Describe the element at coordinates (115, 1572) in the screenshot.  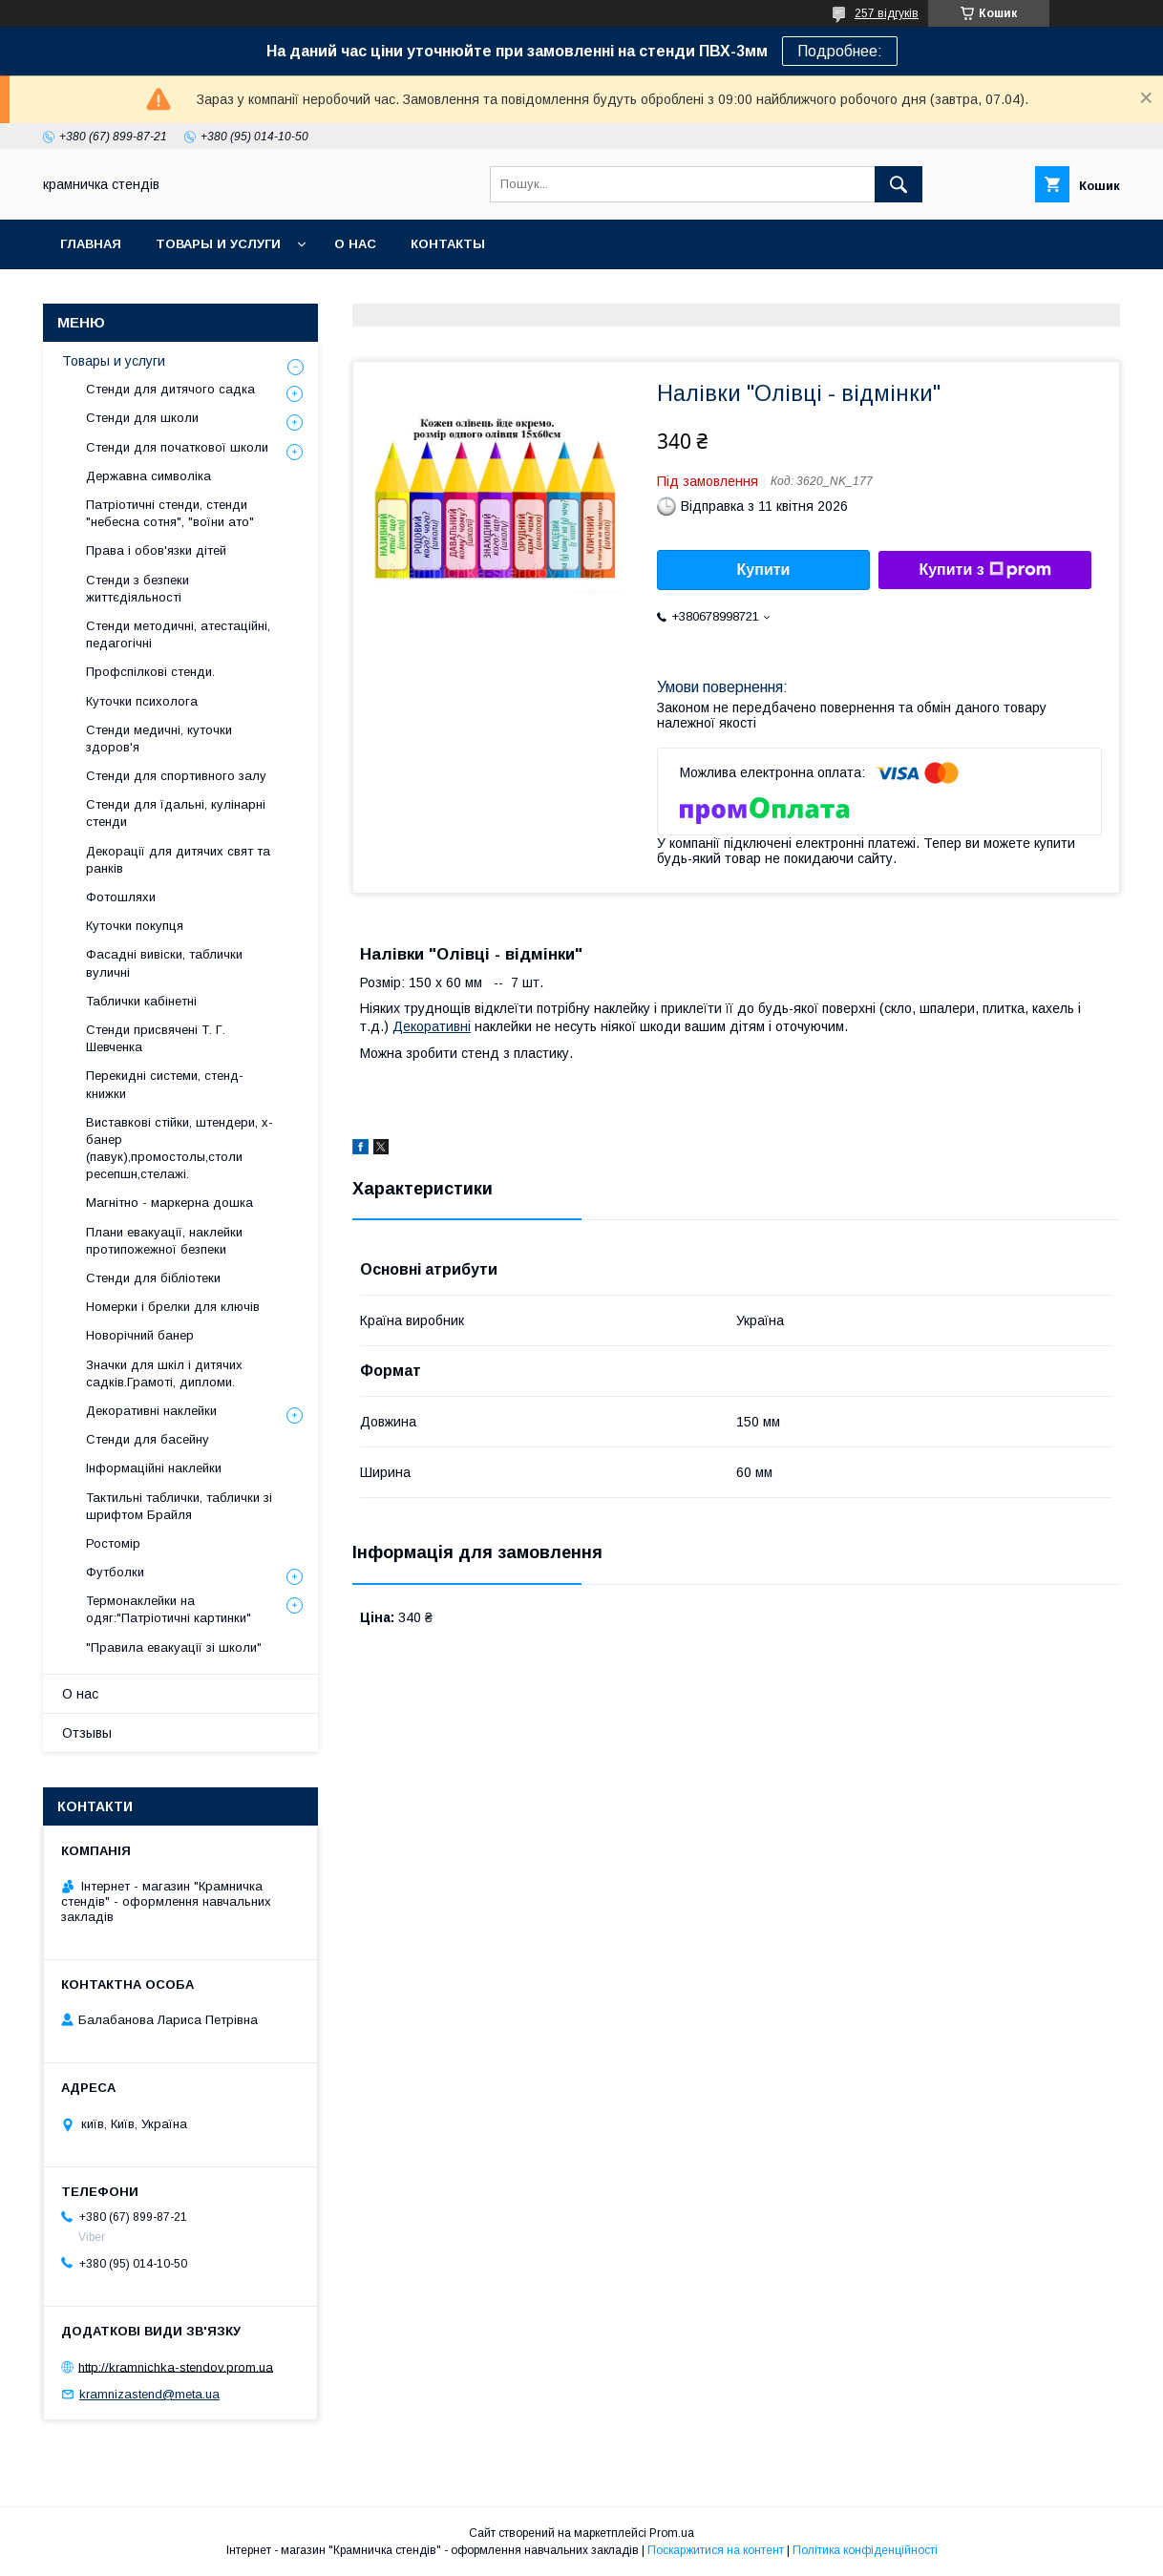
I see `Футболки` at that location.